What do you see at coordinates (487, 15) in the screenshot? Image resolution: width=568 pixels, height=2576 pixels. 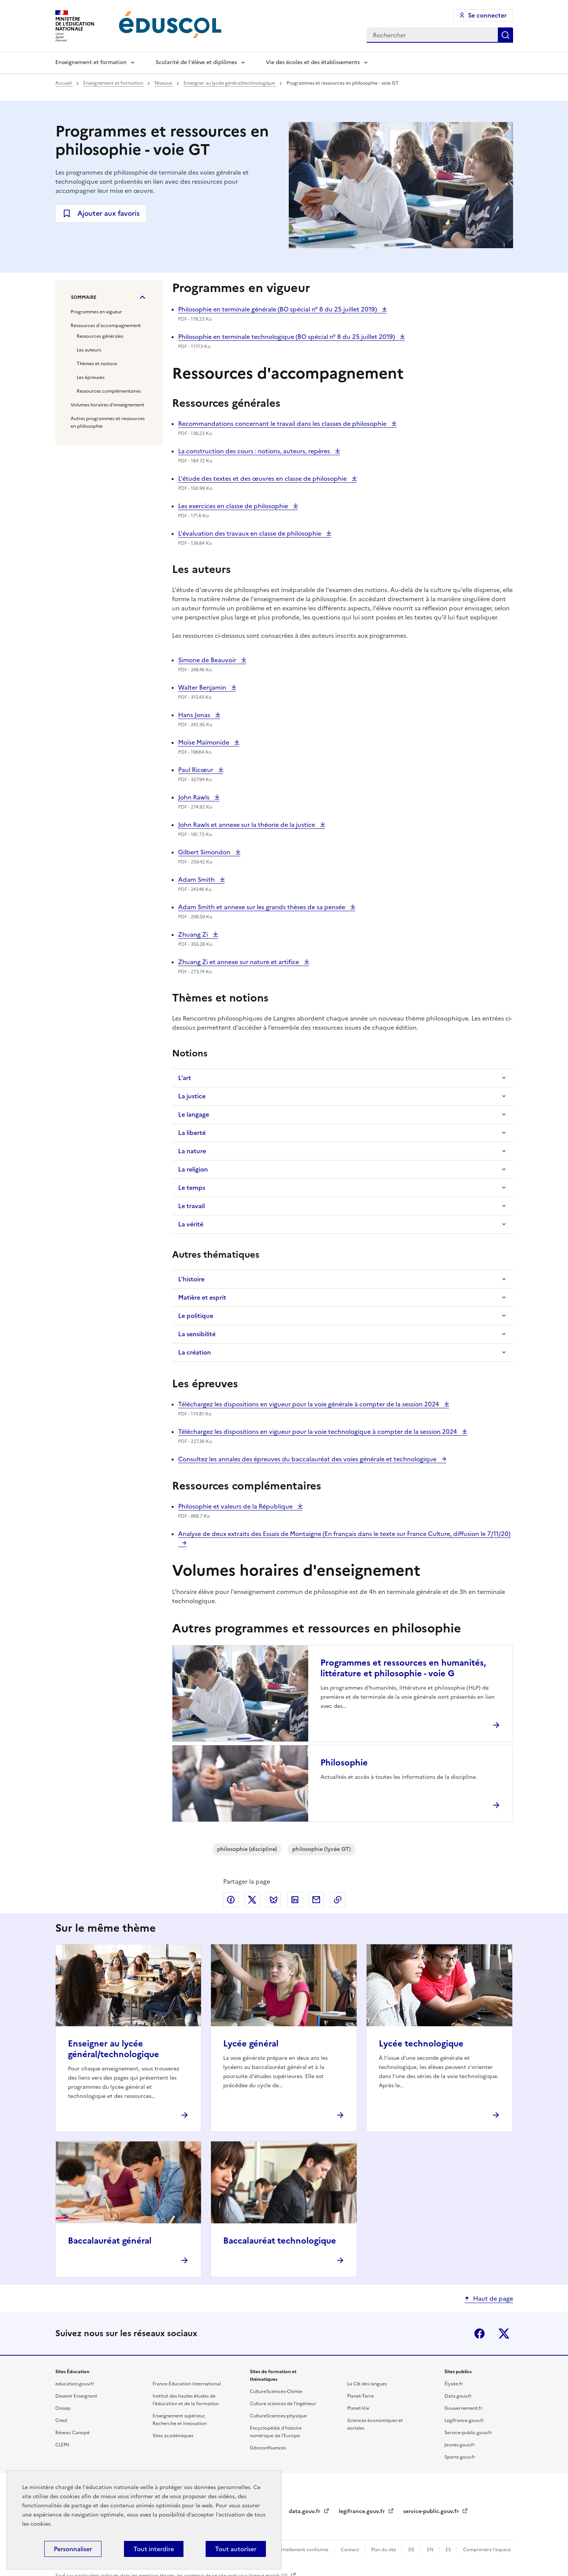 I see `Se connecter` at bounding box center [487, 15].